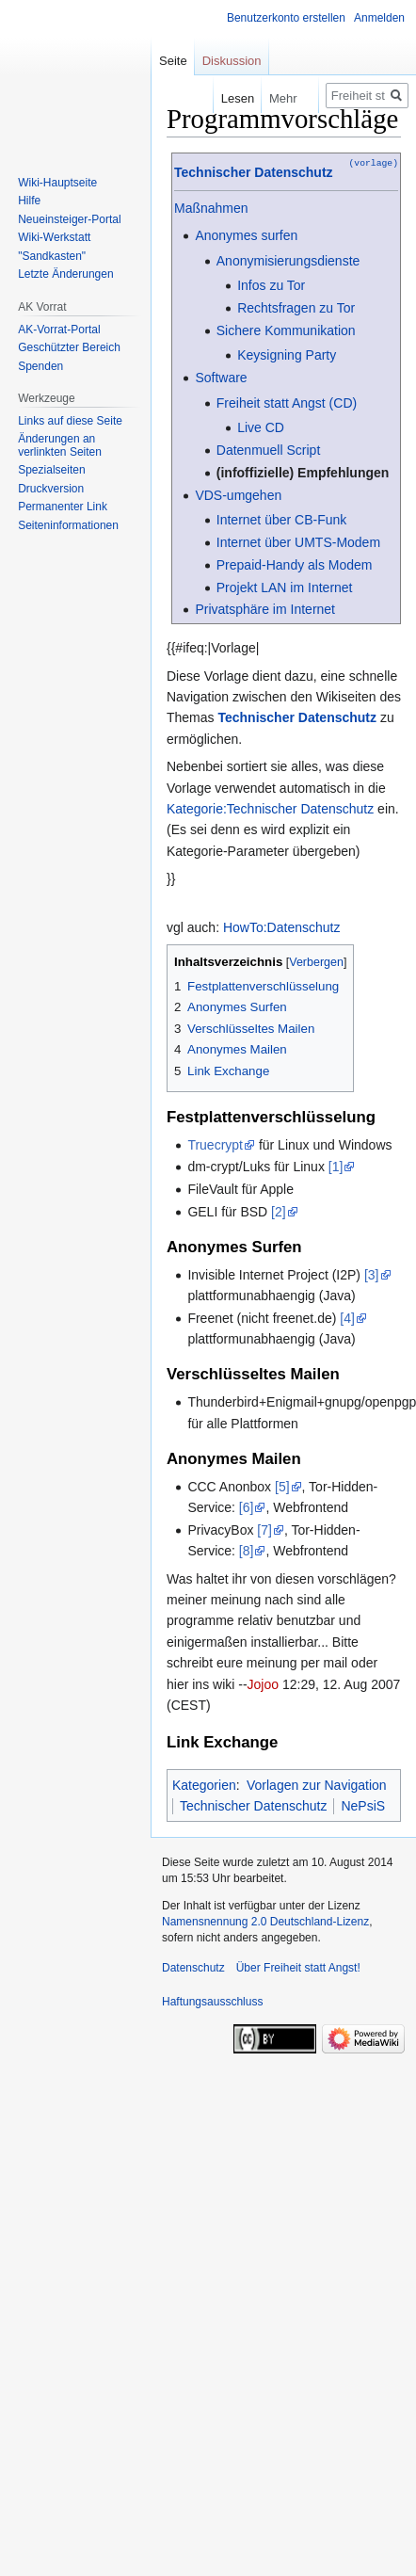 The height and width of the screenshot is (2576, 416). I want to click on Technischer Datenschutz, so click(253, 172).